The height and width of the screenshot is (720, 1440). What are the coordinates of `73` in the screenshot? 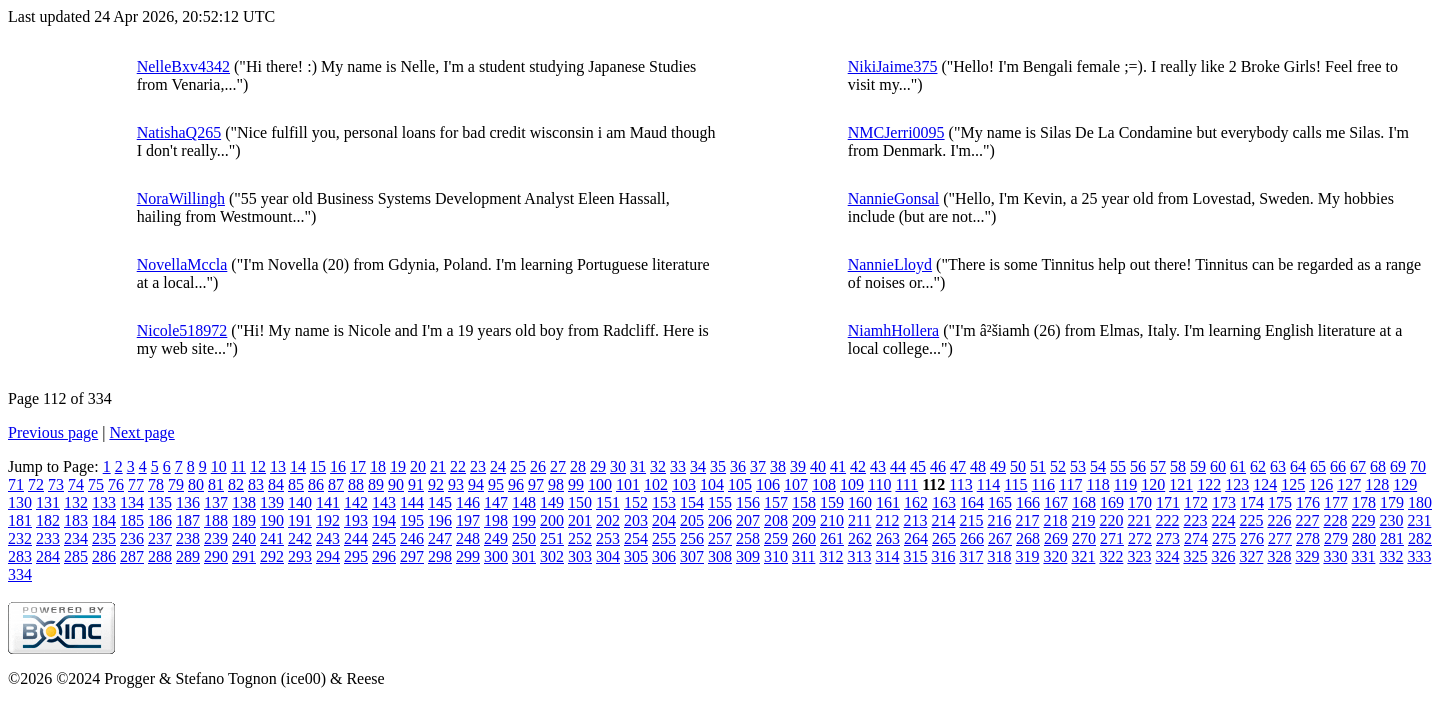 It's located at (56, 484).